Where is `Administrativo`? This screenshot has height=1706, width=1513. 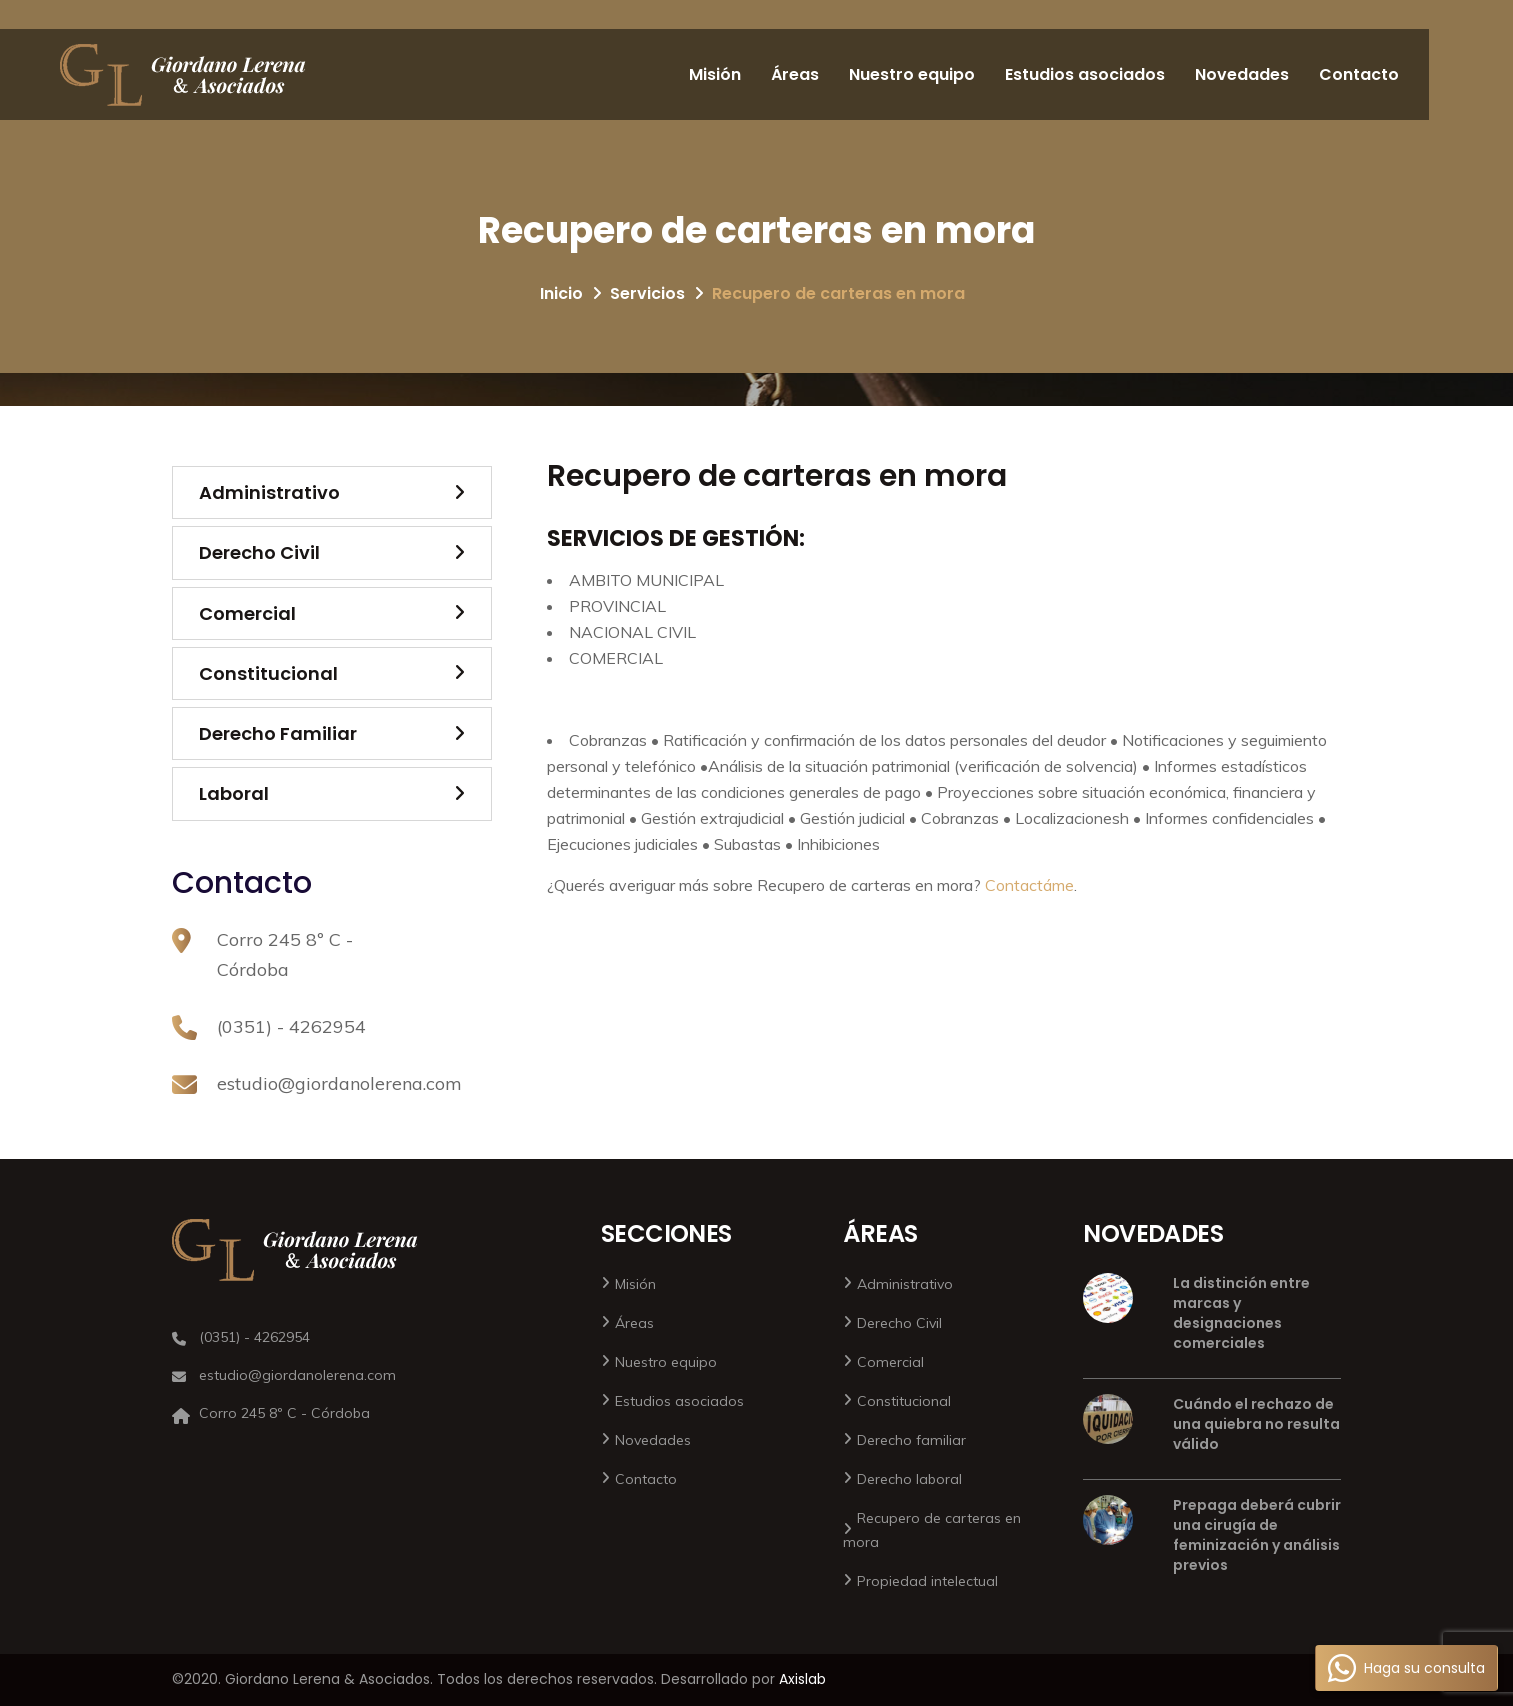
Administrativo is located at coordinates (269, 492).